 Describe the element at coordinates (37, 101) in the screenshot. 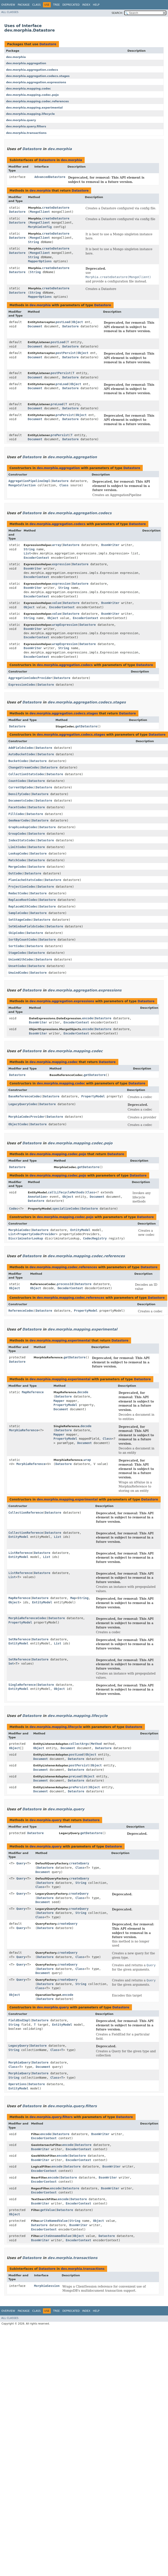

I see `dev.morphia.mapping.codec.references` at that location.